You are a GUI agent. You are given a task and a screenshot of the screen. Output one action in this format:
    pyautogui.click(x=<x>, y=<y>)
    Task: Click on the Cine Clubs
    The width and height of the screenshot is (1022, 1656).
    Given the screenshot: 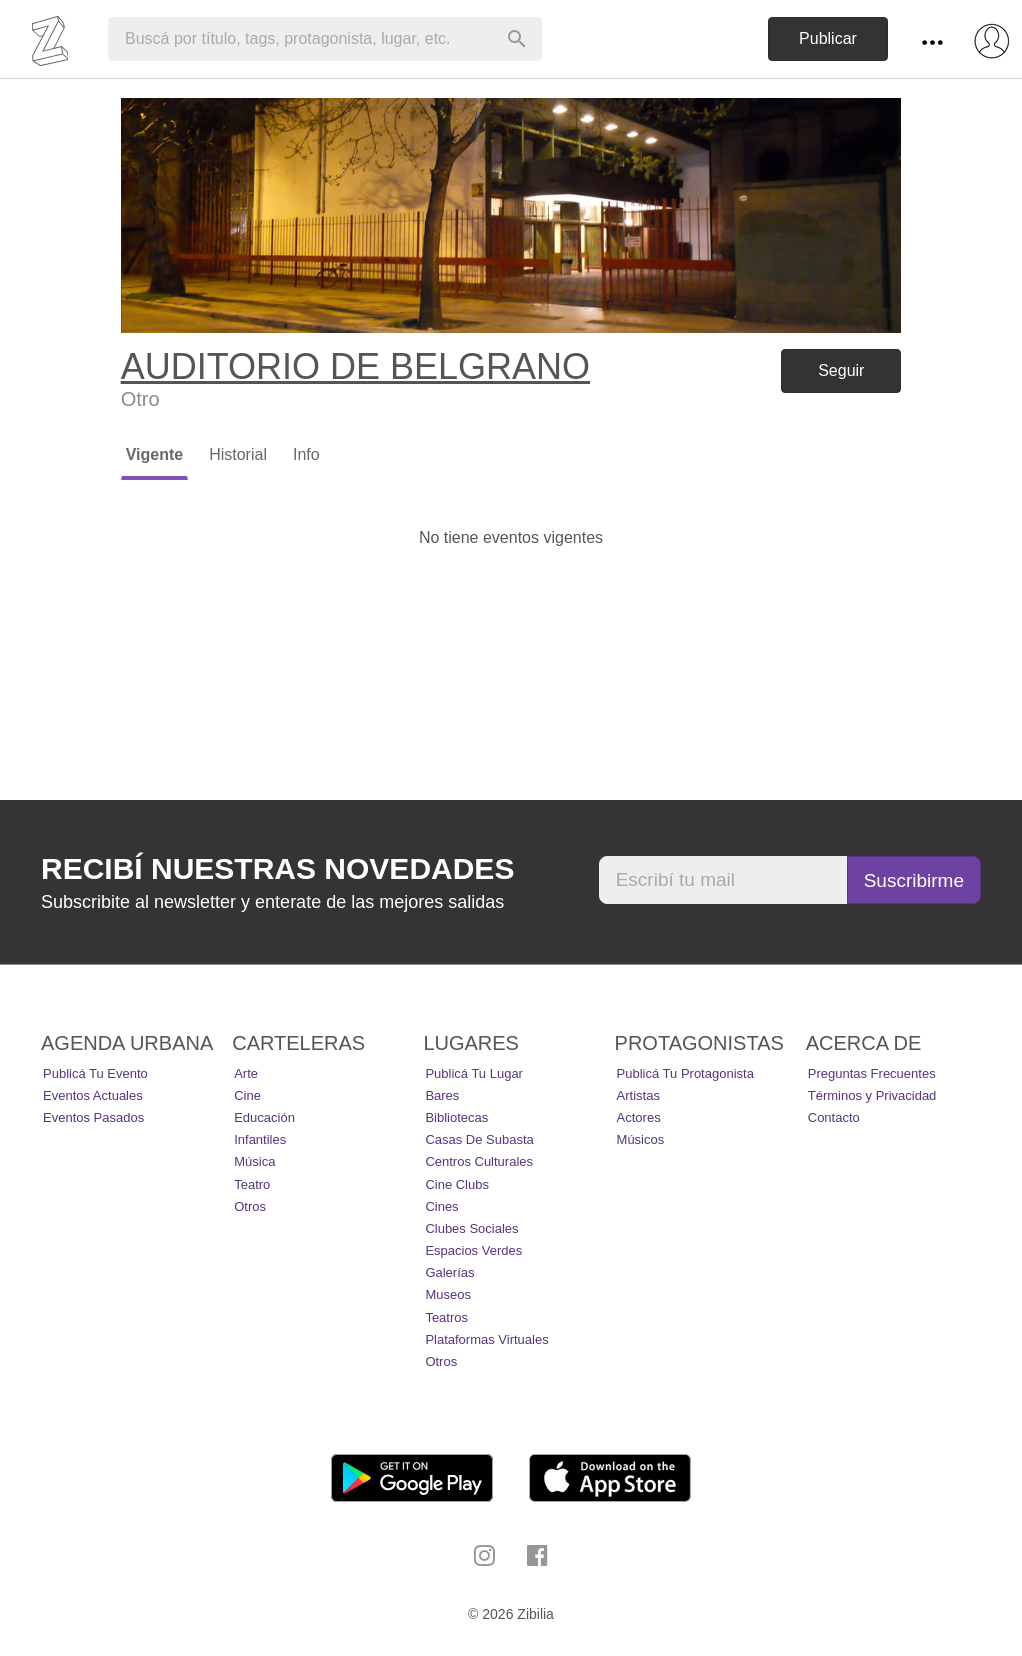 What is the action you would take?
    pyautogui.click(x=457, y=1184)
    